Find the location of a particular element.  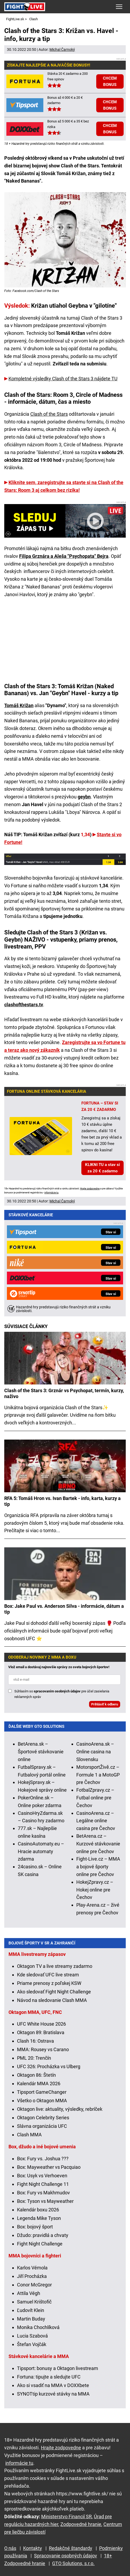

HokejZpravy.cz – Hokej online pre Čechov is located at coordinates (94, 1889).